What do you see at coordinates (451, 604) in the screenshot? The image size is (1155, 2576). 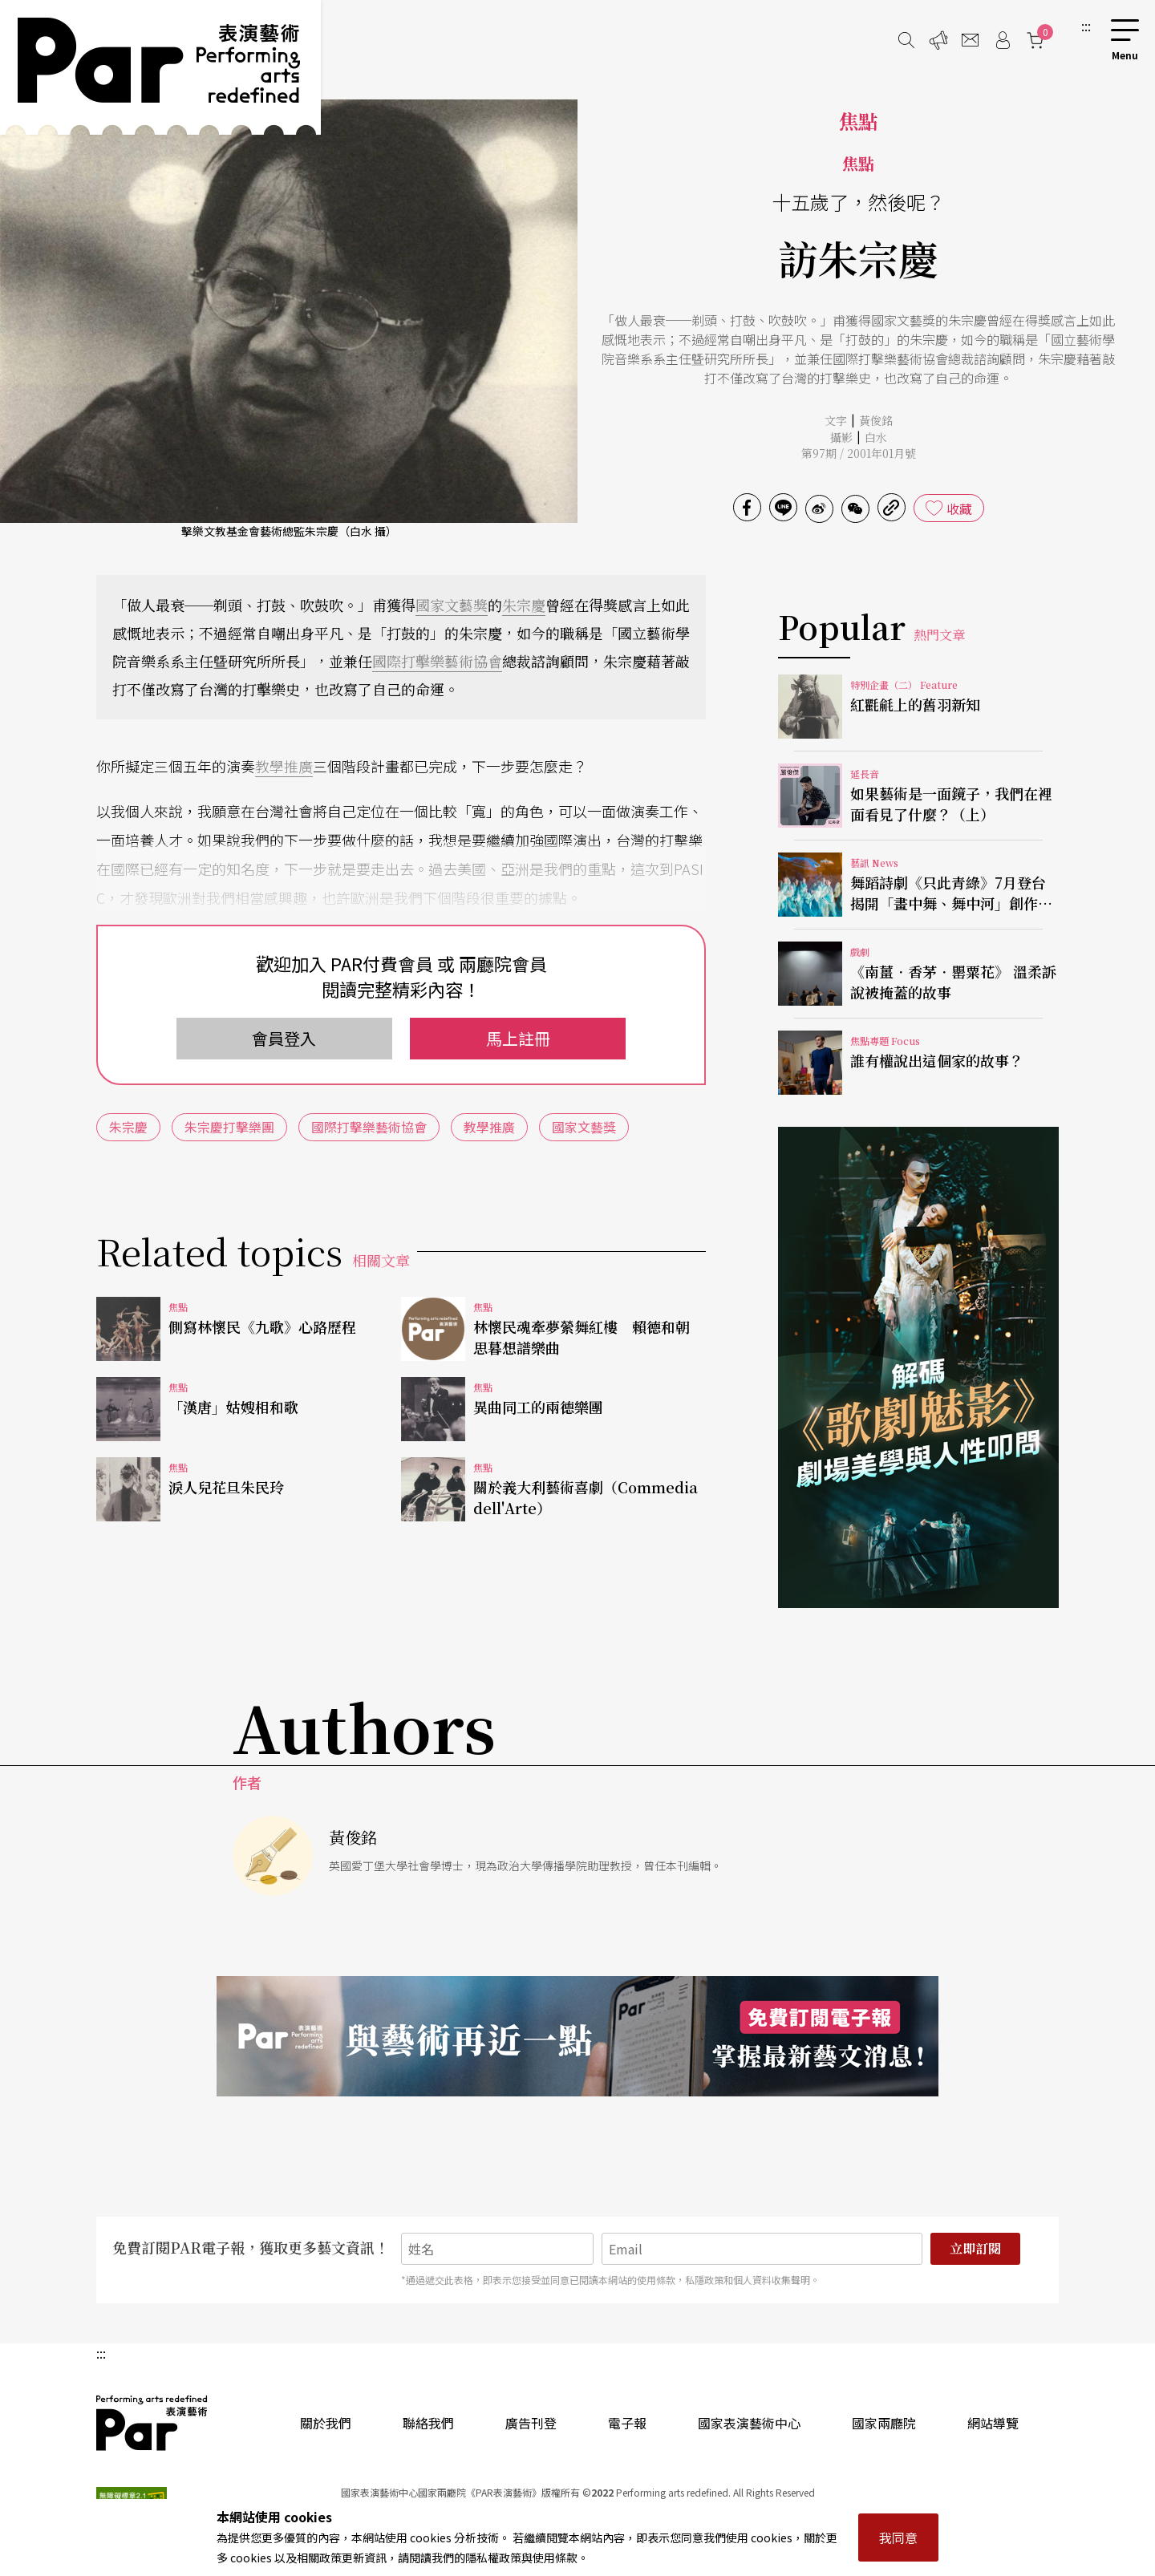 I see `國家文藝獎` at bounding box center [451, 604].